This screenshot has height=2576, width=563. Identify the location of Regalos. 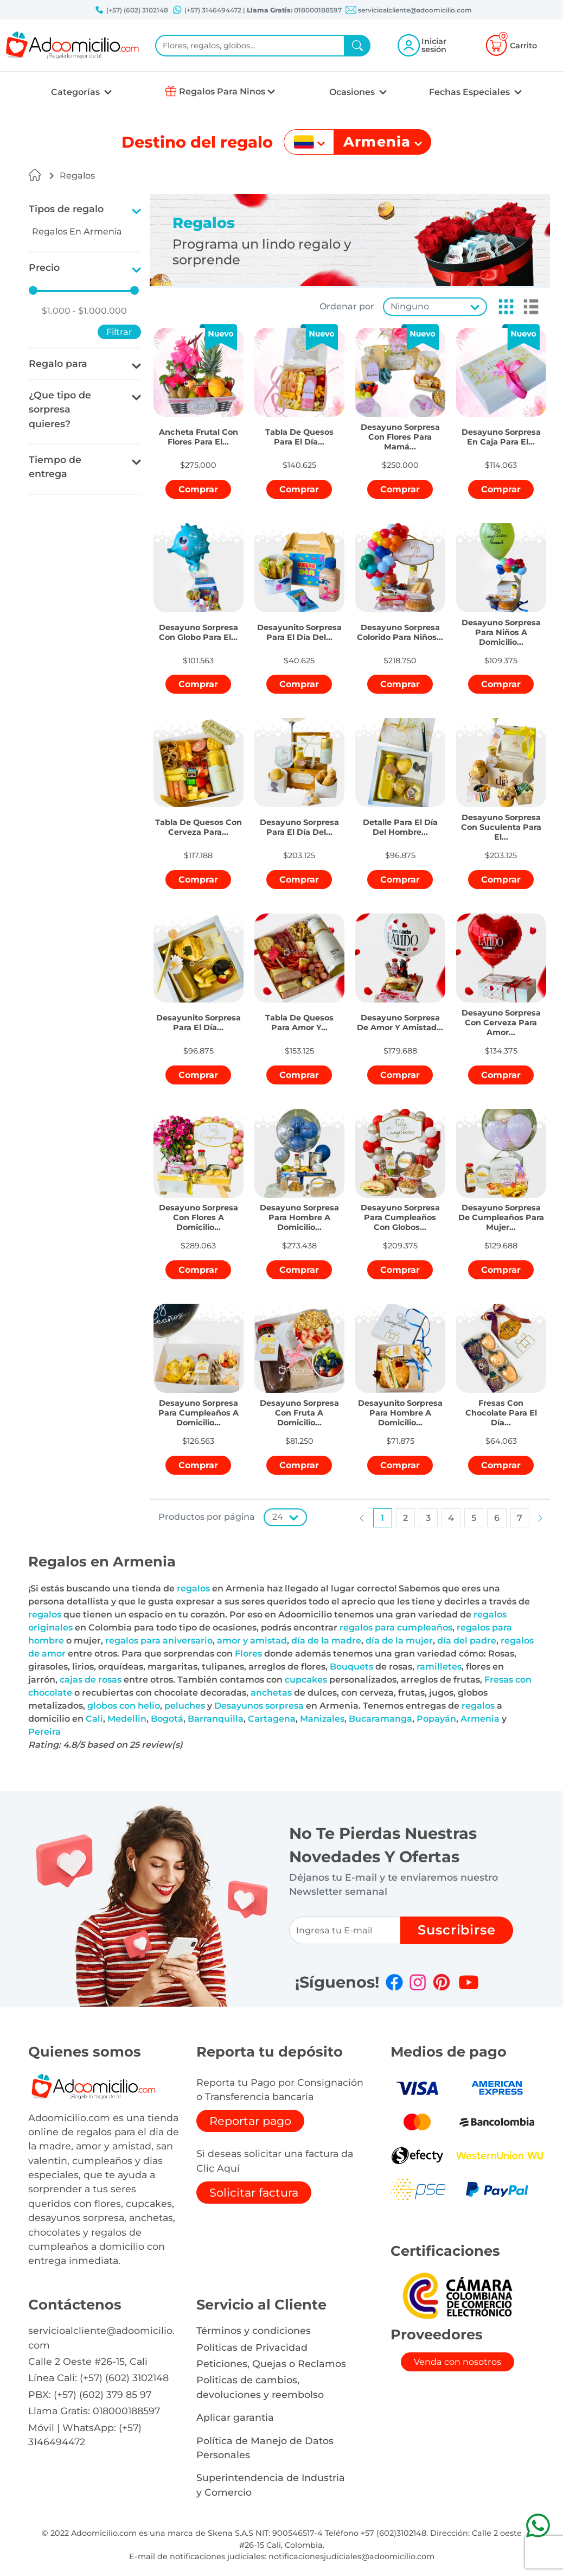
(77, 175).